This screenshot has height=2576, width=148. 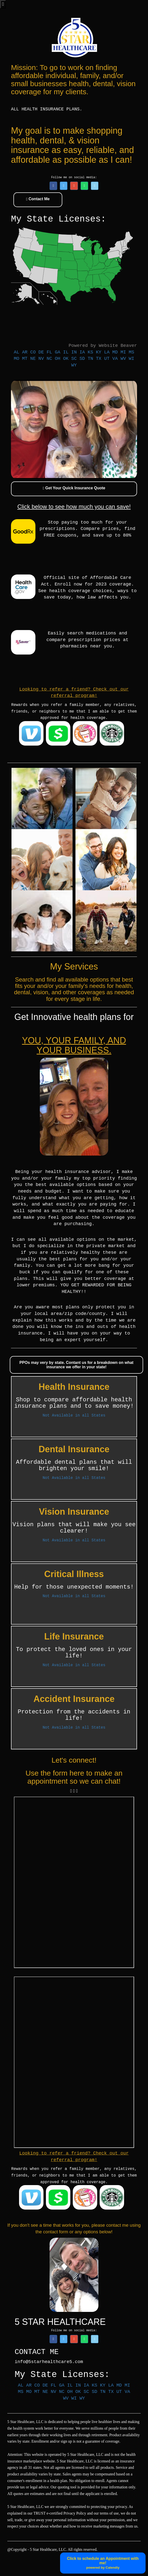 I want to click on TX, so click(x=98, y=358).